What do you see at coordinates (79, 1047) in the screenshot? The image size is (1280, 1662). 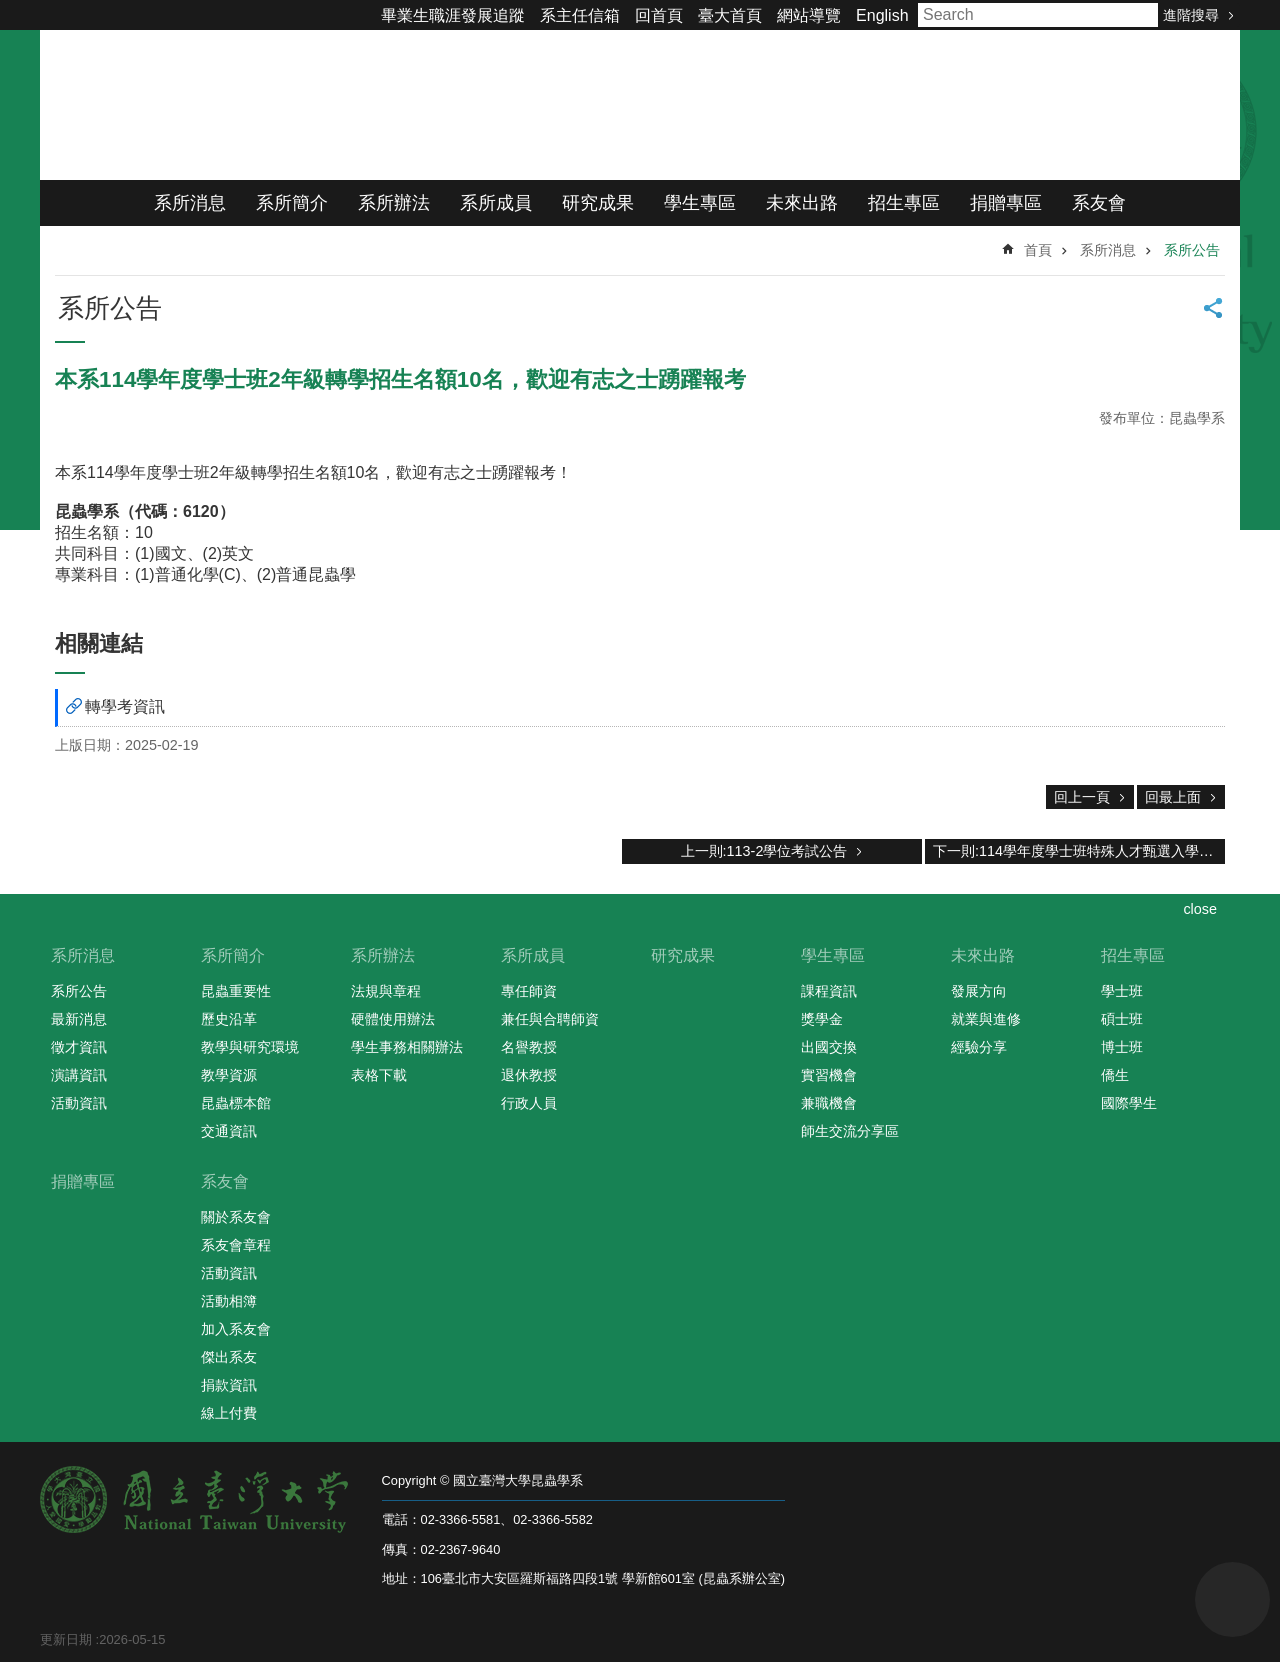 I see `徵才資訊` at bounding box center [79, 1047].